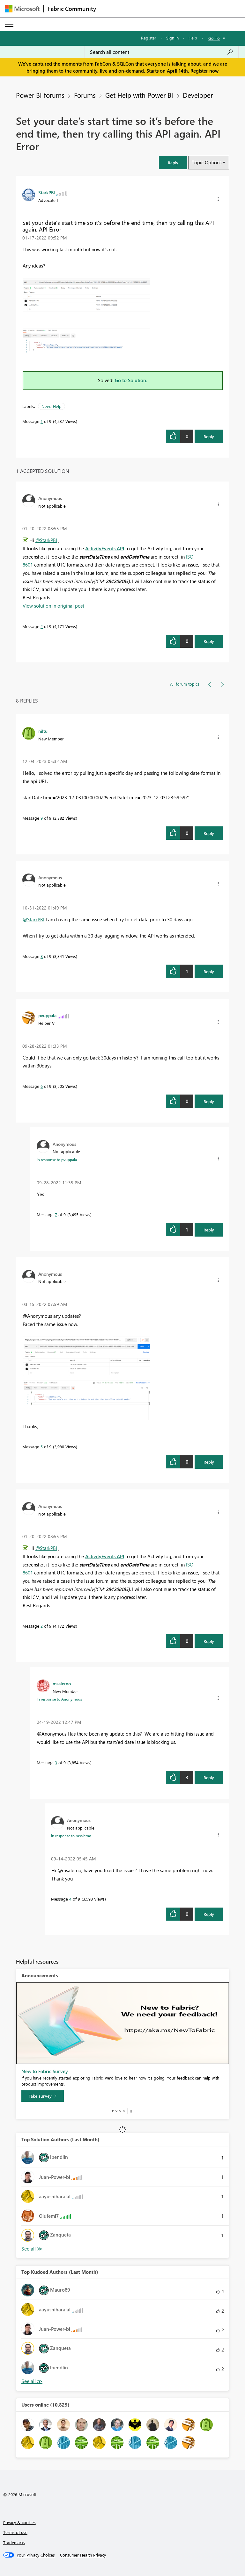 The image size is (245, 2576). What do you see at coordinates (42, 626) in the screenshot?
I see `2 [Message 2 of 9]` at bounding box center [42, 626].